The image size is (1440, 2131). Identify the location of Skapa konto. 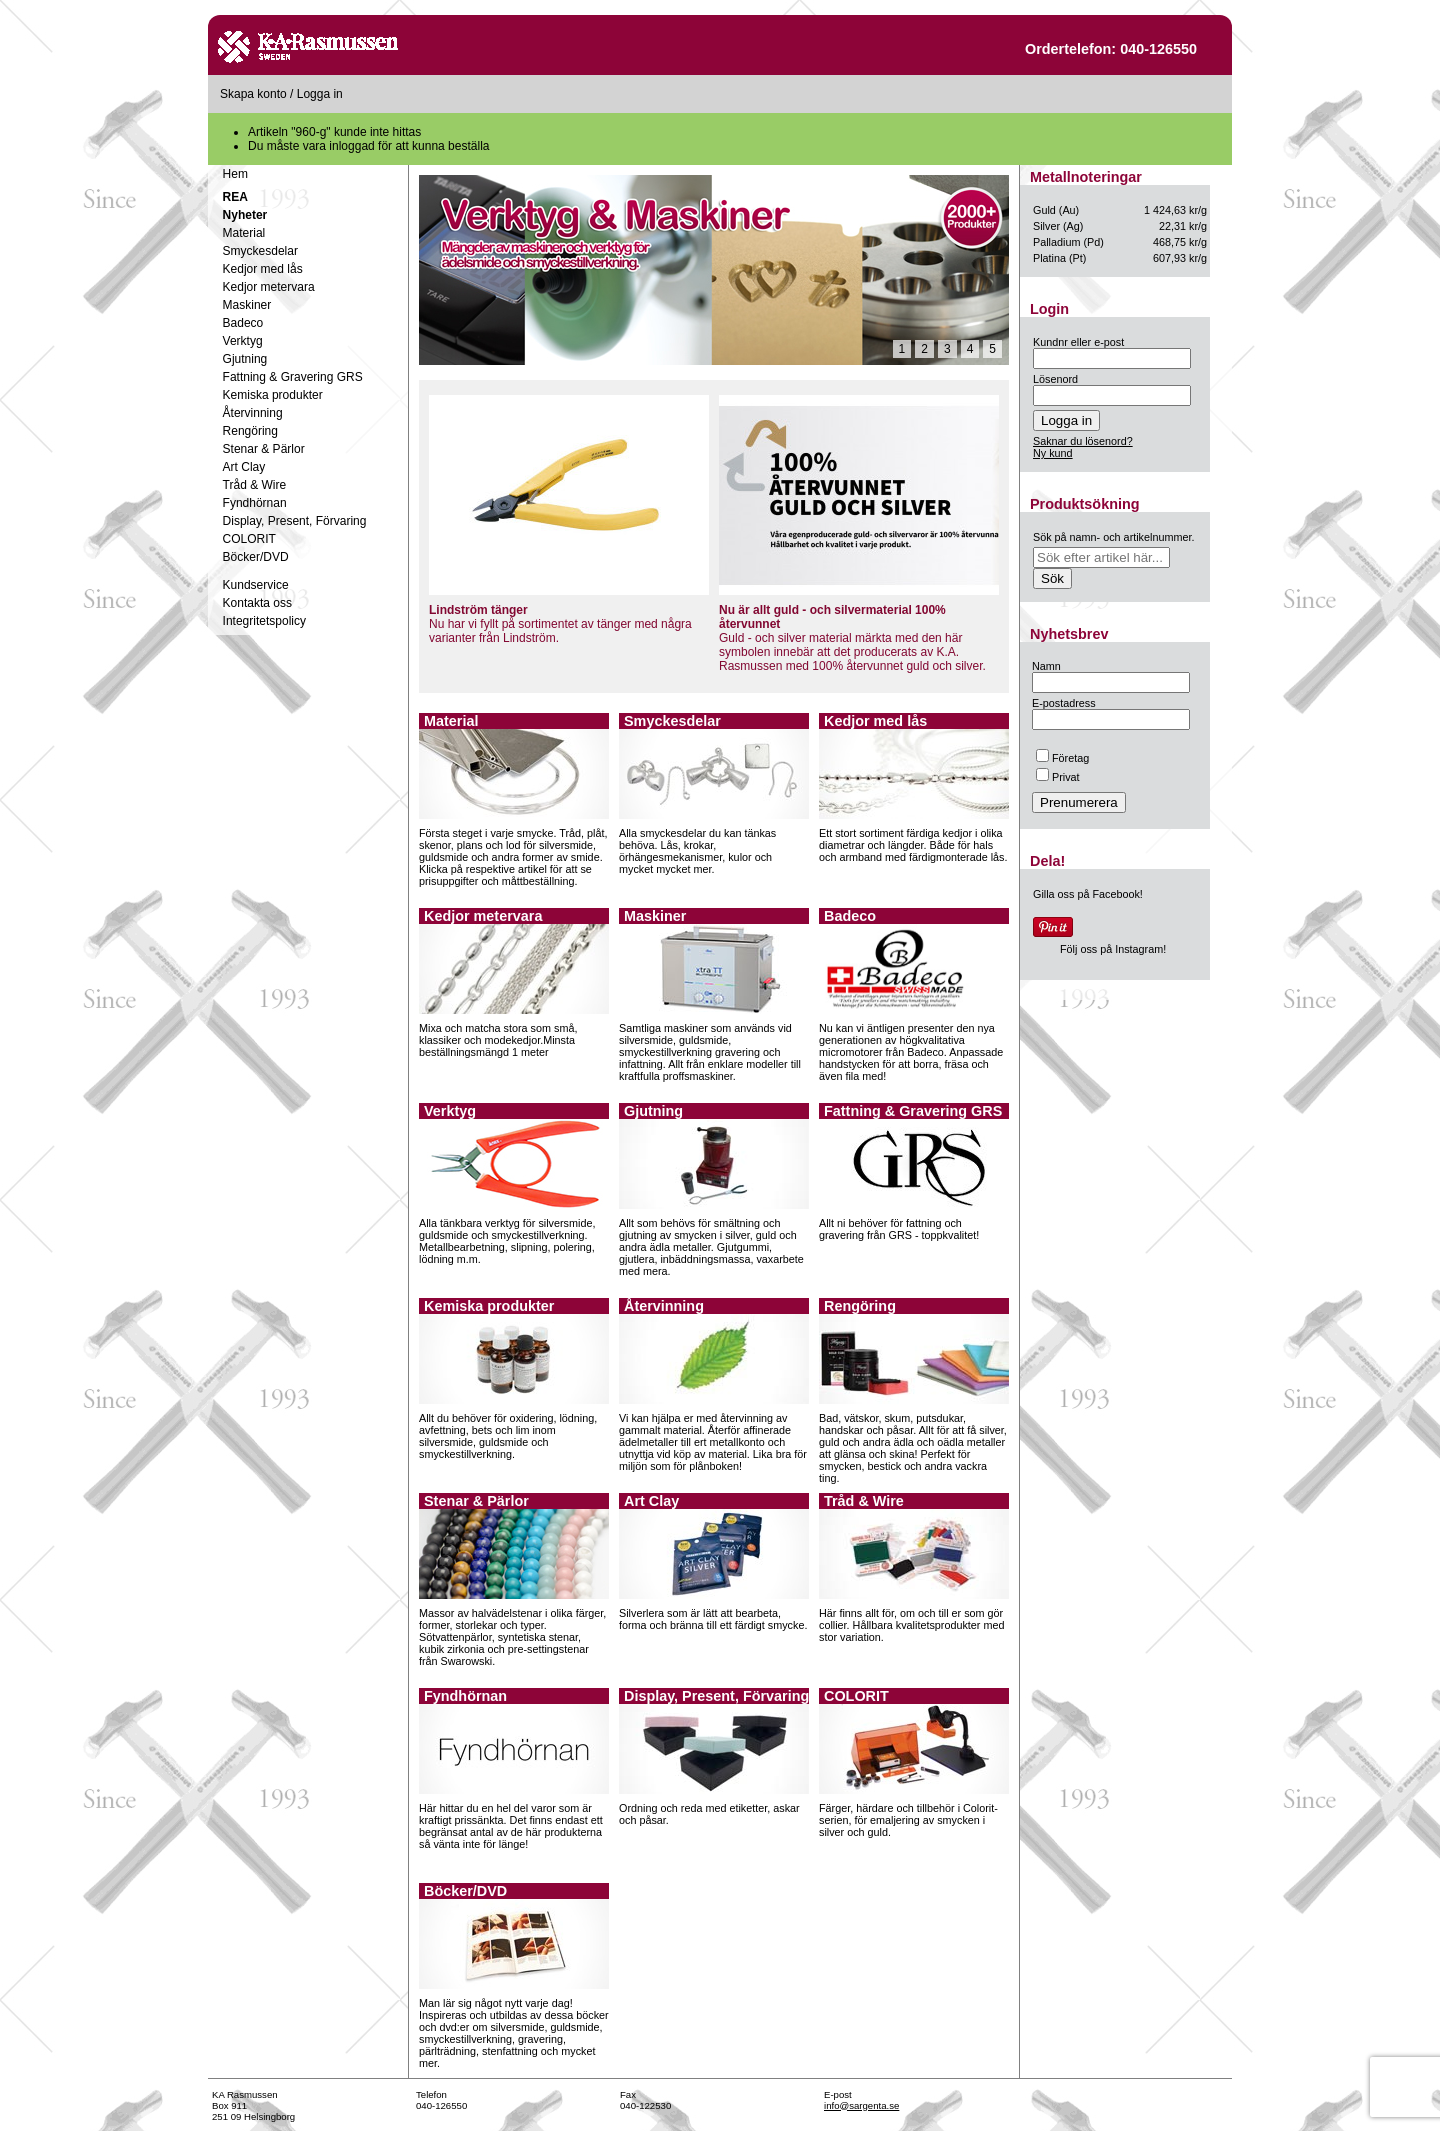
(253, 94).